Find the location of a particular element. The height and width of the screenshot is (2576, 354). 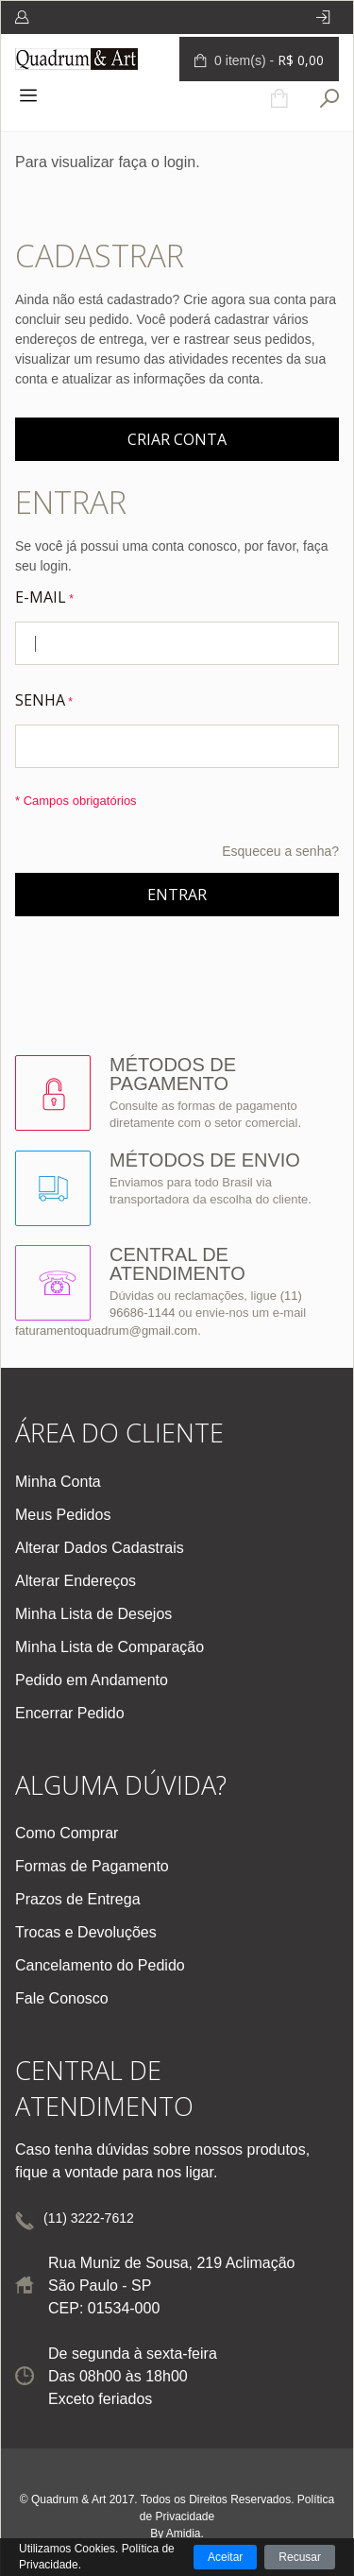

Como Comprar is located at coordinates (66, 1833).